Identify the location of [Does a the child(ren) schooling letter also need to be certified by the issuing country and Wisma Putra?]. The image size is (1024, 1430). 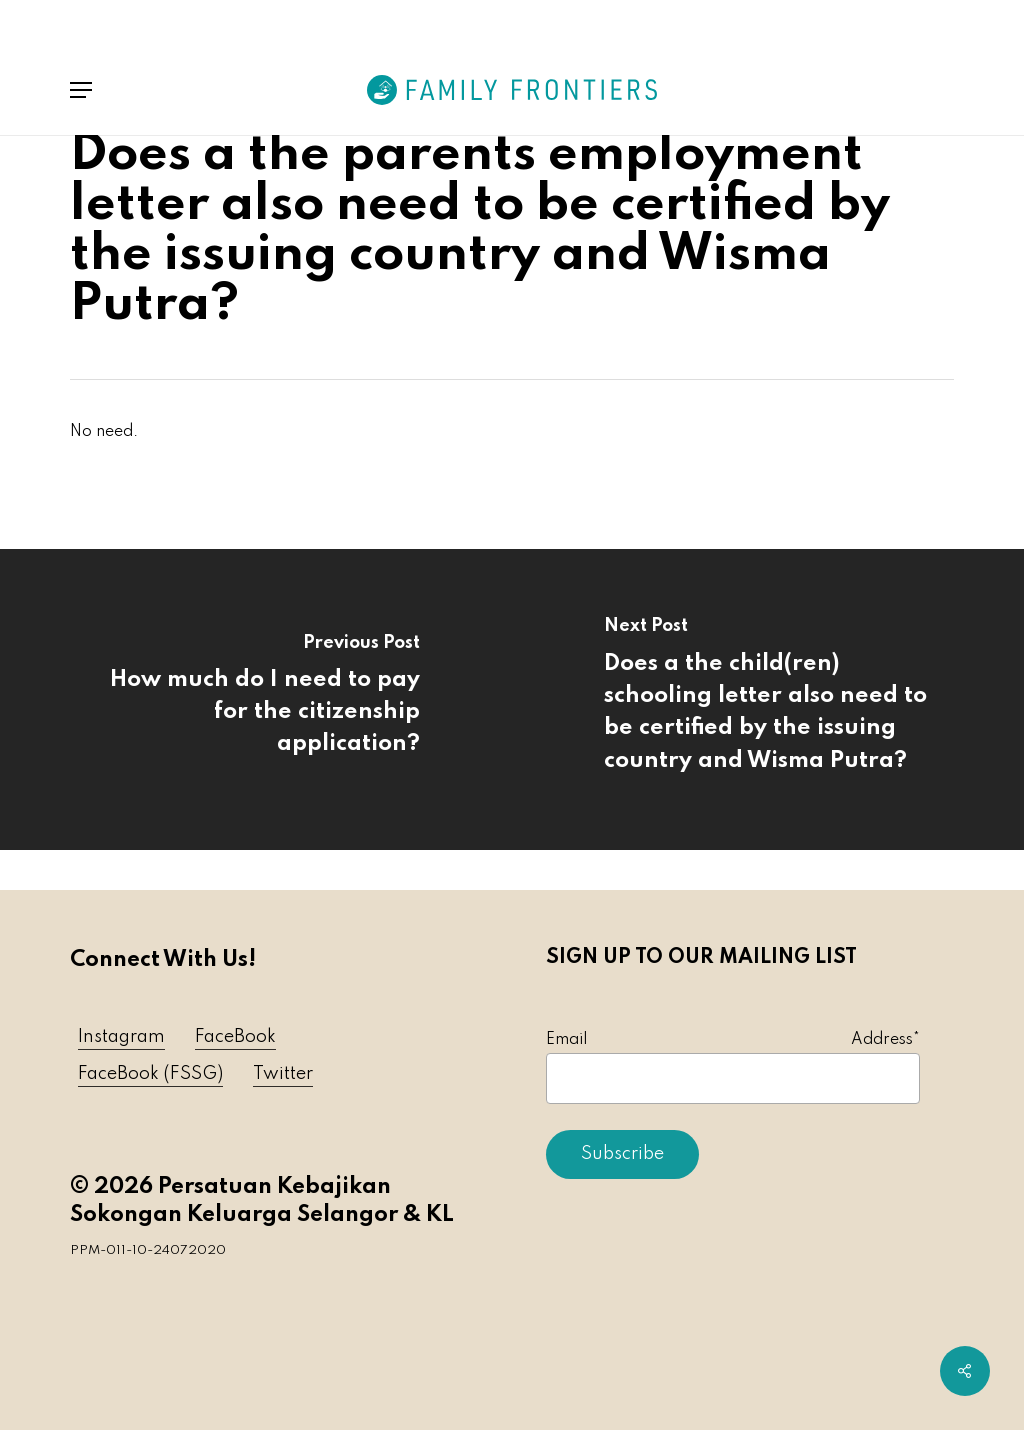
(768, 699).